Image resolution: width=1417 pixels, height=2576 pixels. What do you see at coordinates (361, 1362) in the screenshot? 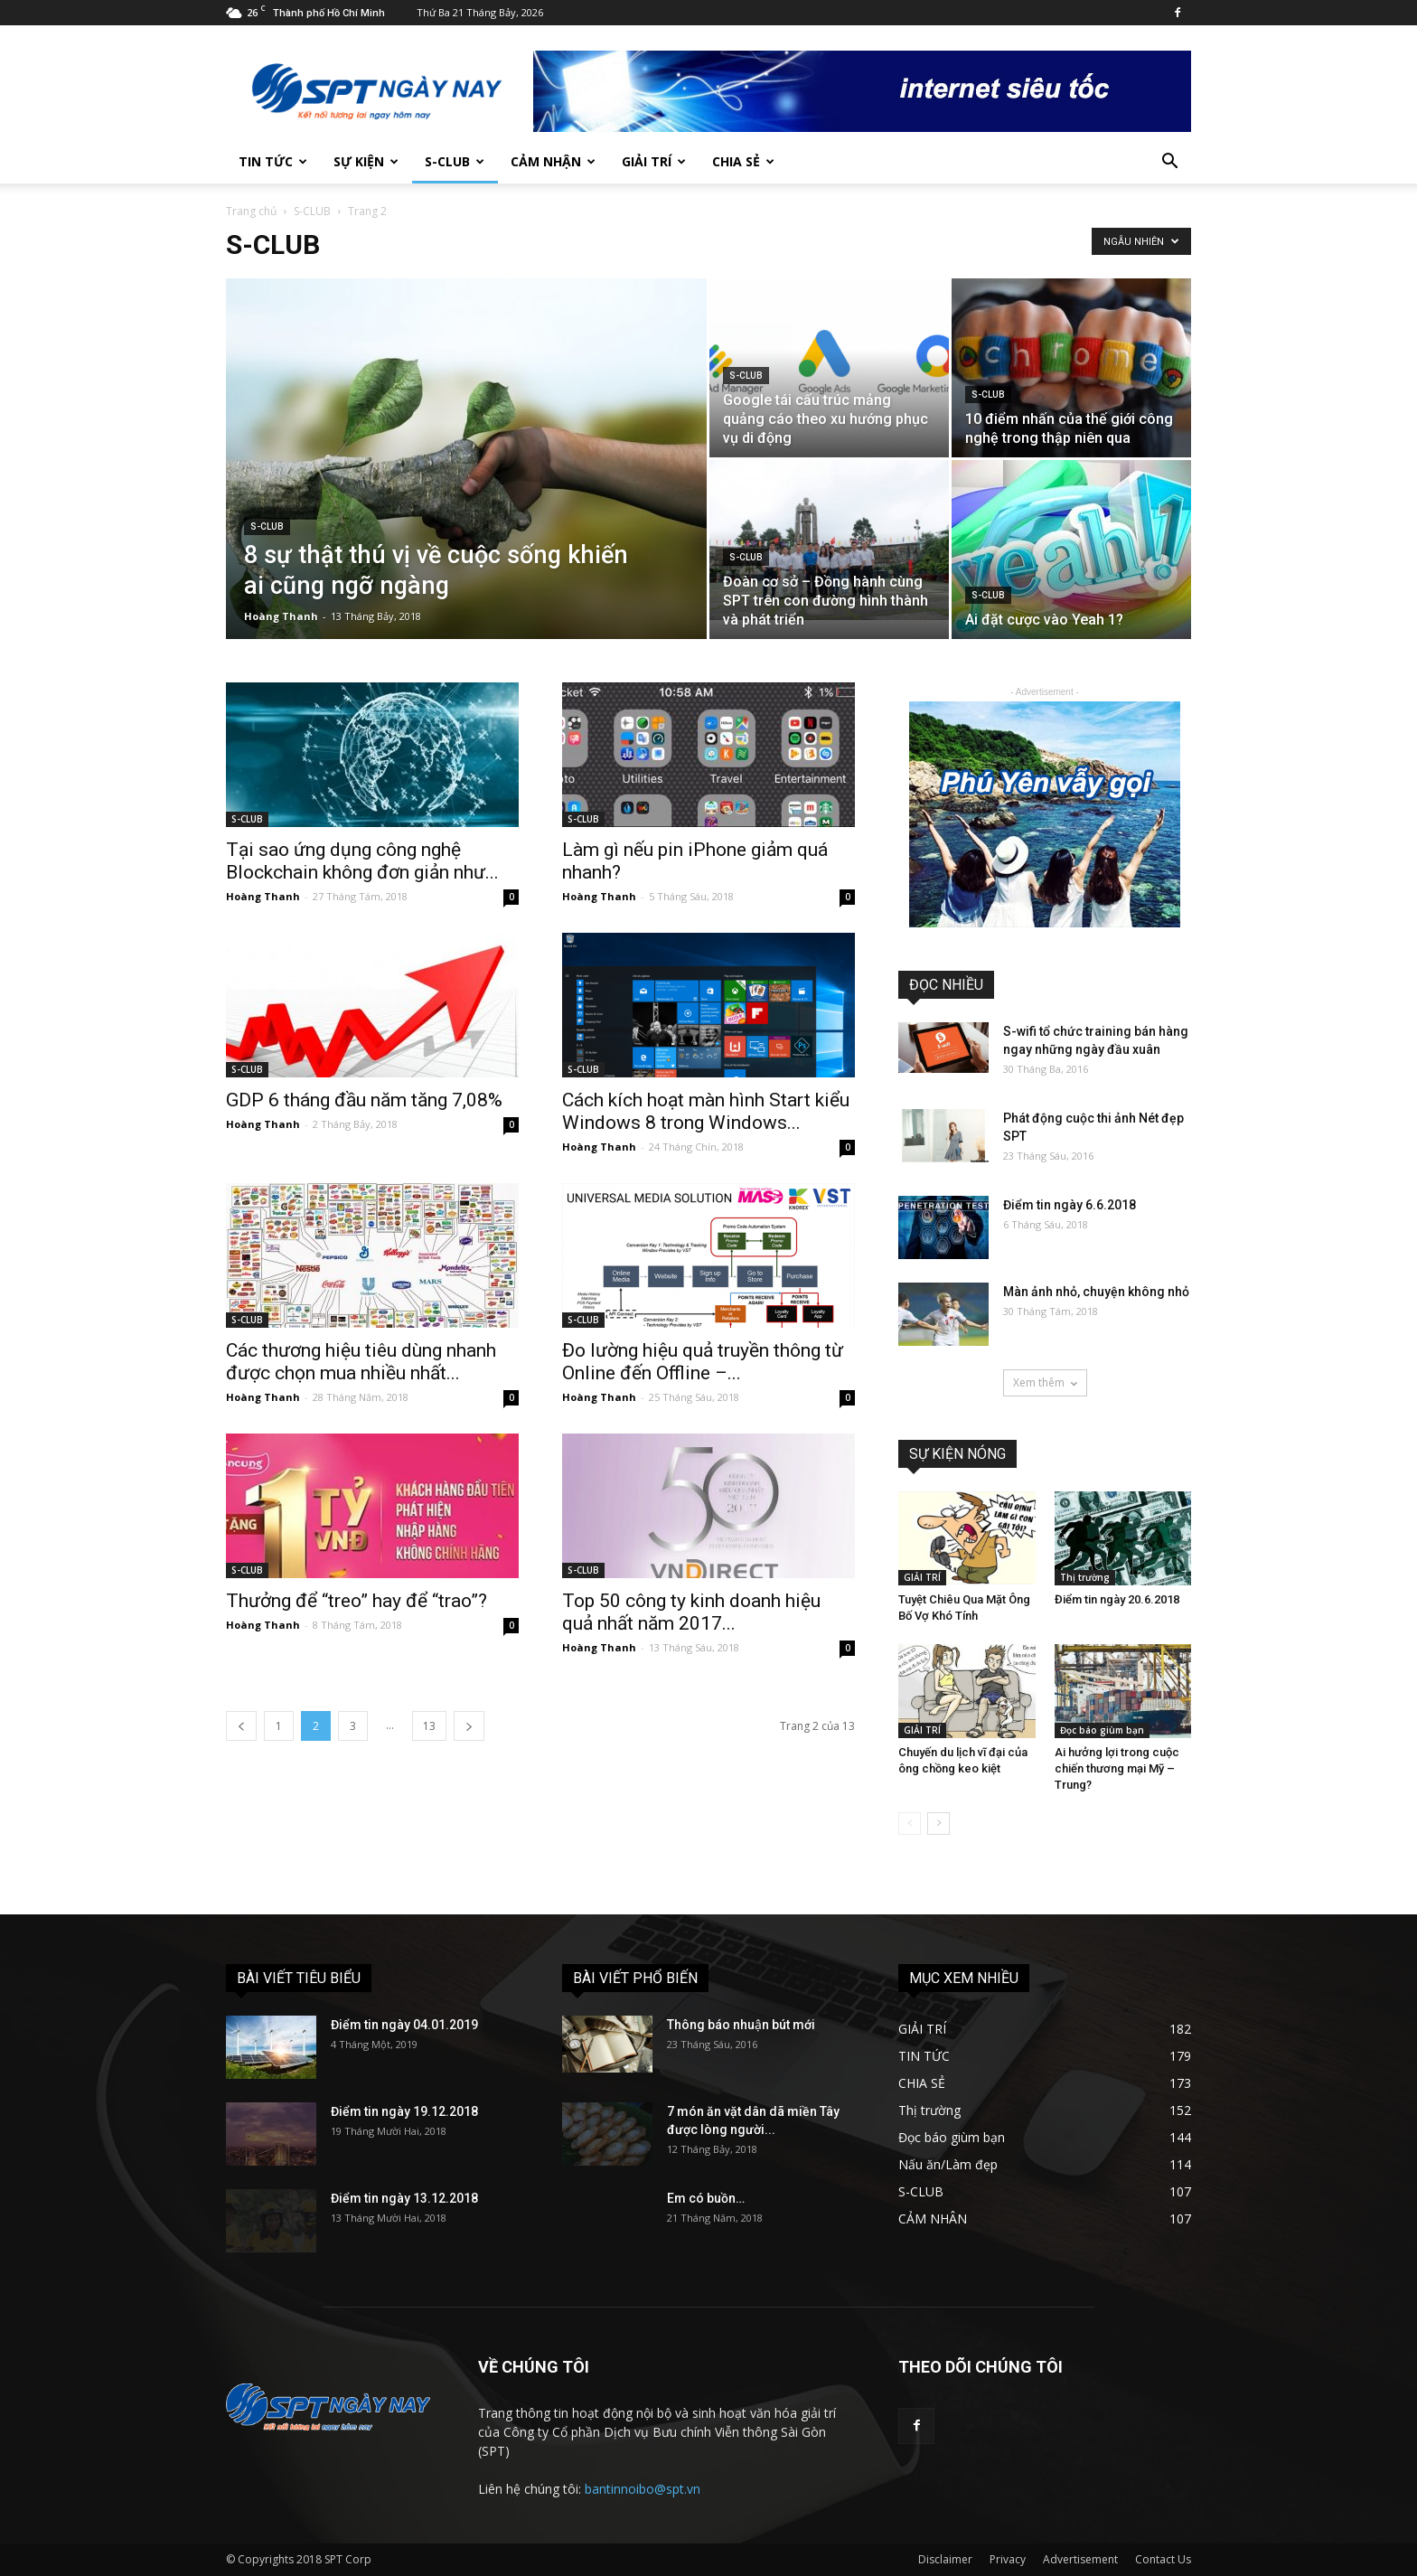
I see `Các thương hiệu tiêu dùng nhanh được chọn mua nhiều nhất...` at bounding box center [361, 1362].